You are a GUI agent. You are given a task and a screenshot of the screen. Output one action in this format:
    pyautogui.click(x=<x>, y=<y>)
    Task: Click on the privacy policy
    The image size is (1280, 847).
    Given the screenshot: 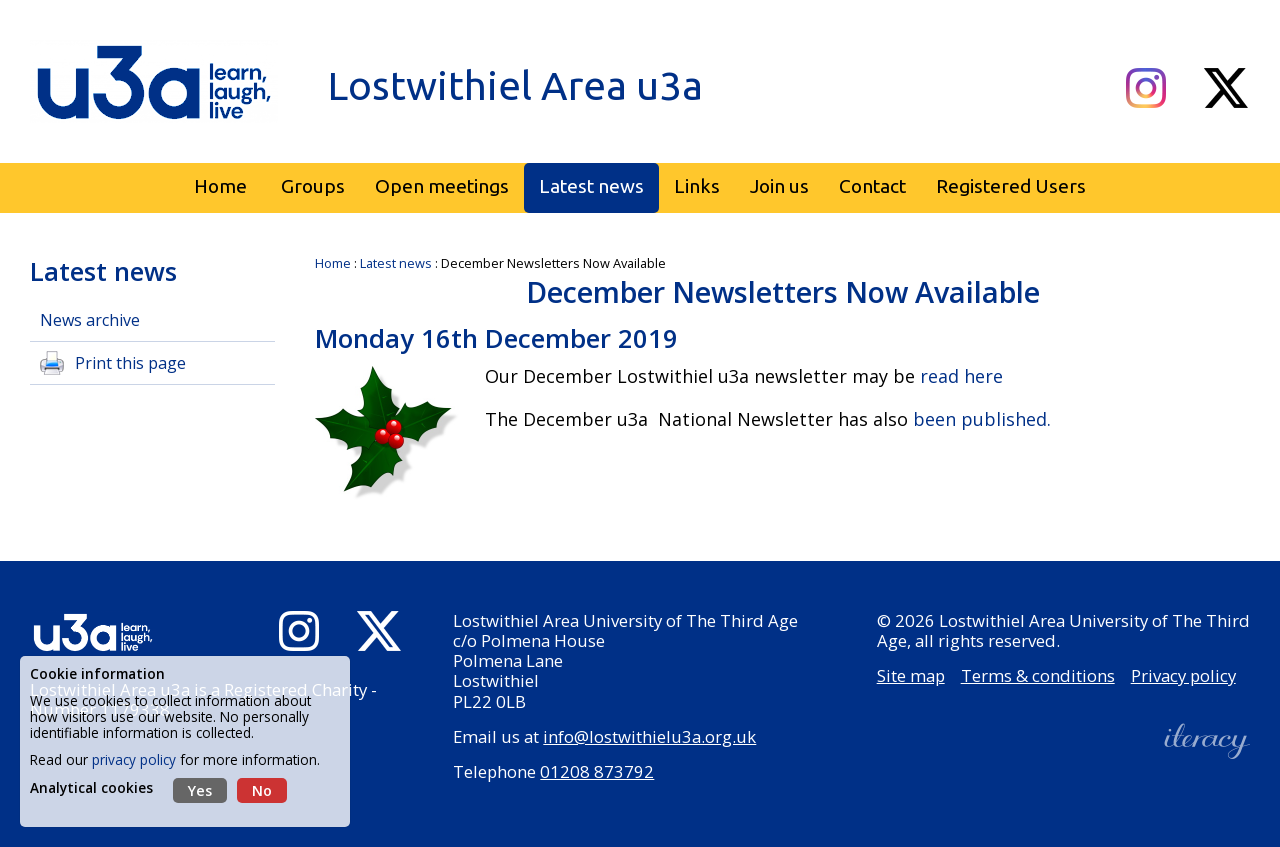 What is the action you would take?
    pyautogui.click(x=134, y=759)
    